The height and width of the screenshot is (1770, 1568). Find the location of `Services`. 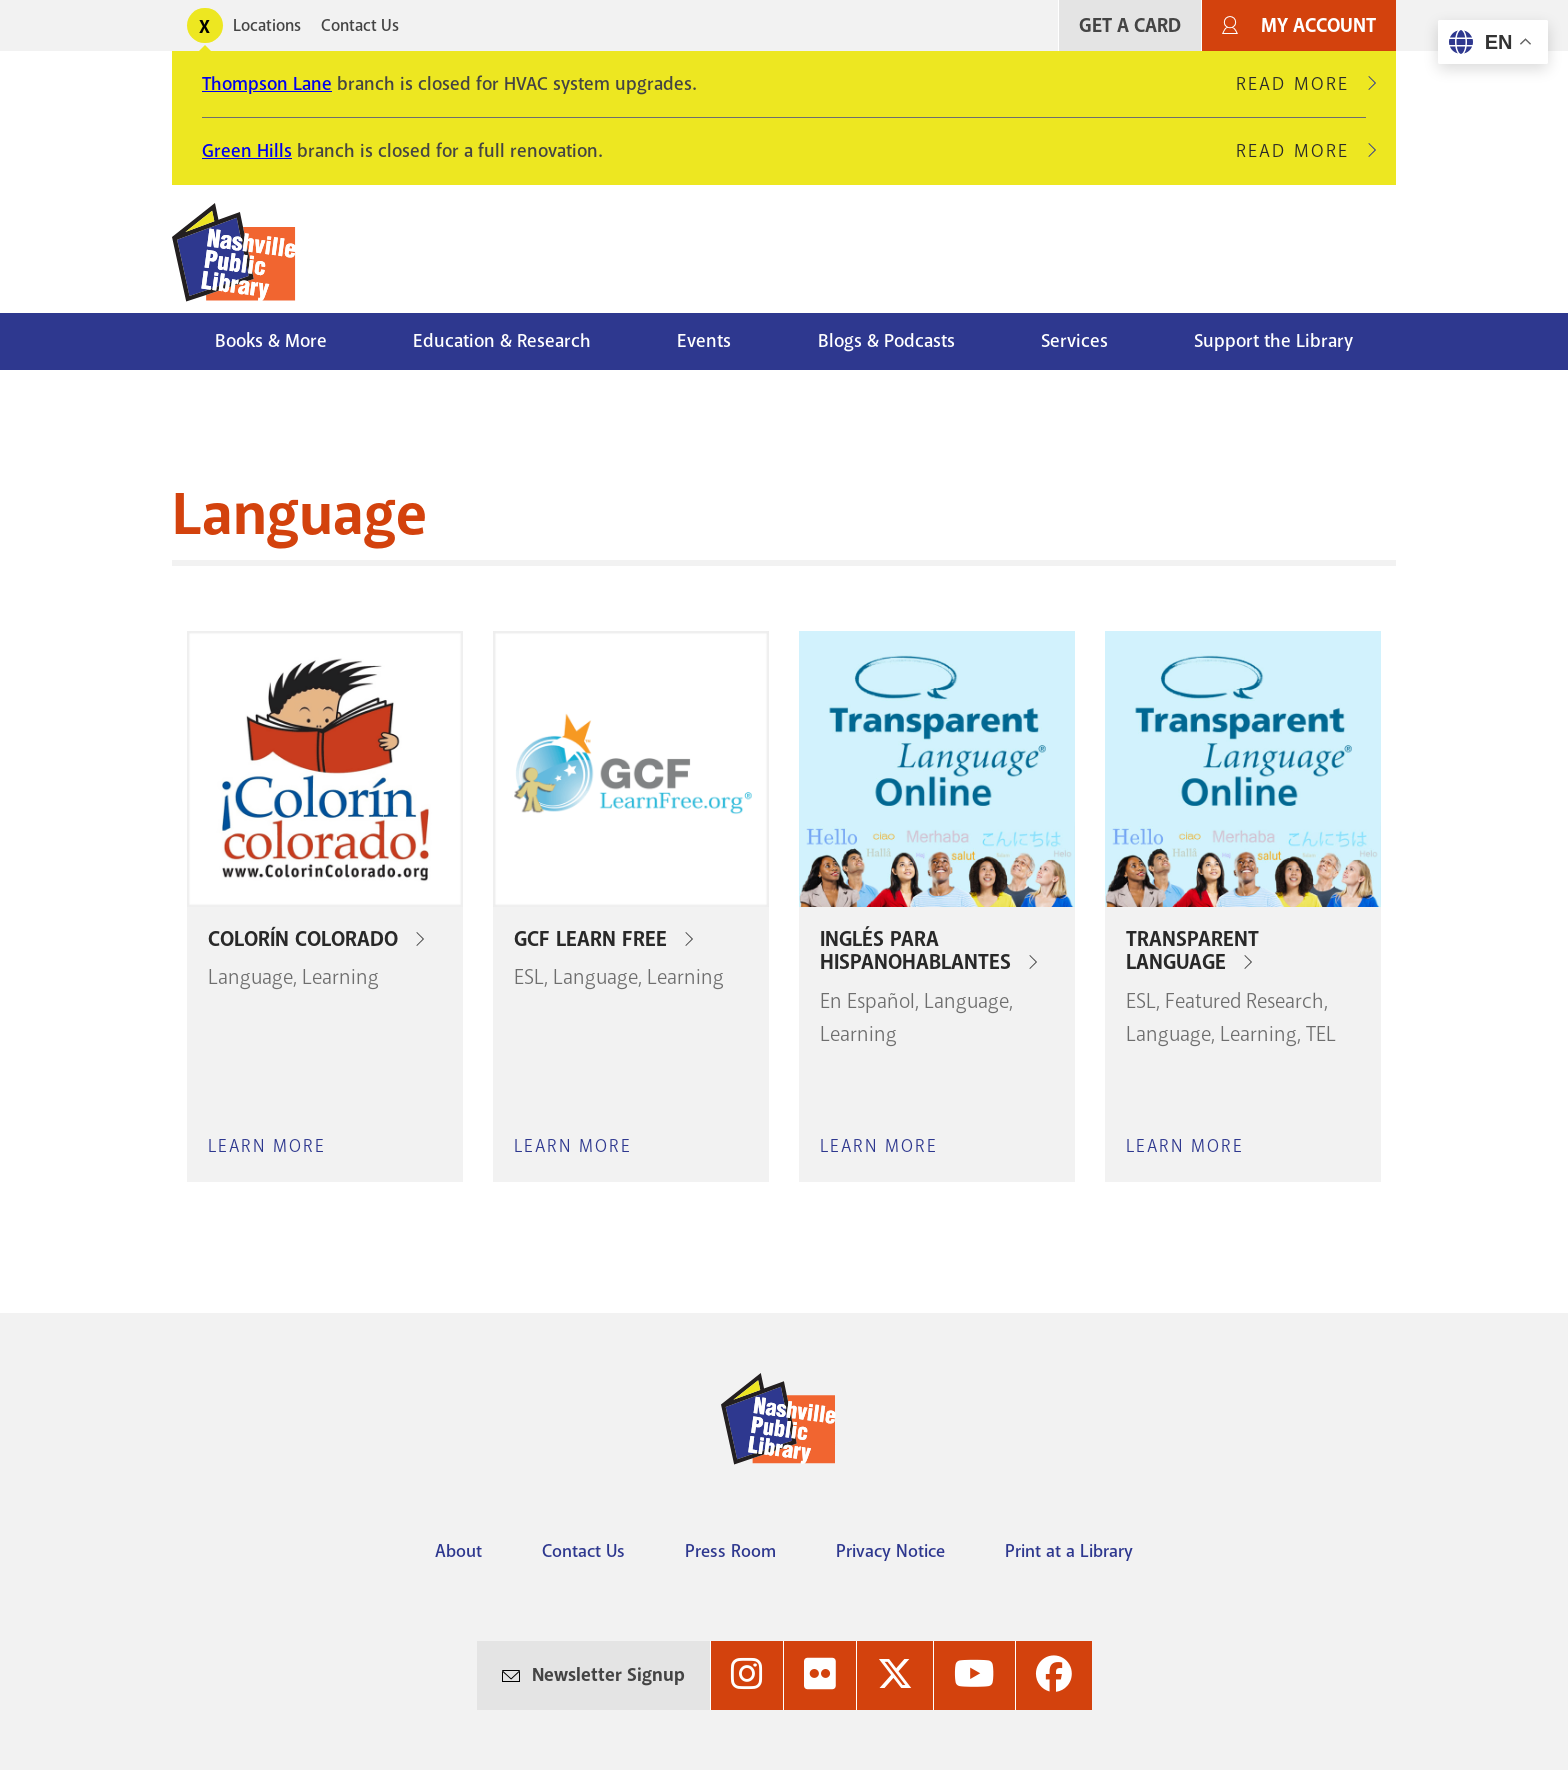

Services is located at coordinates (1074, 341).